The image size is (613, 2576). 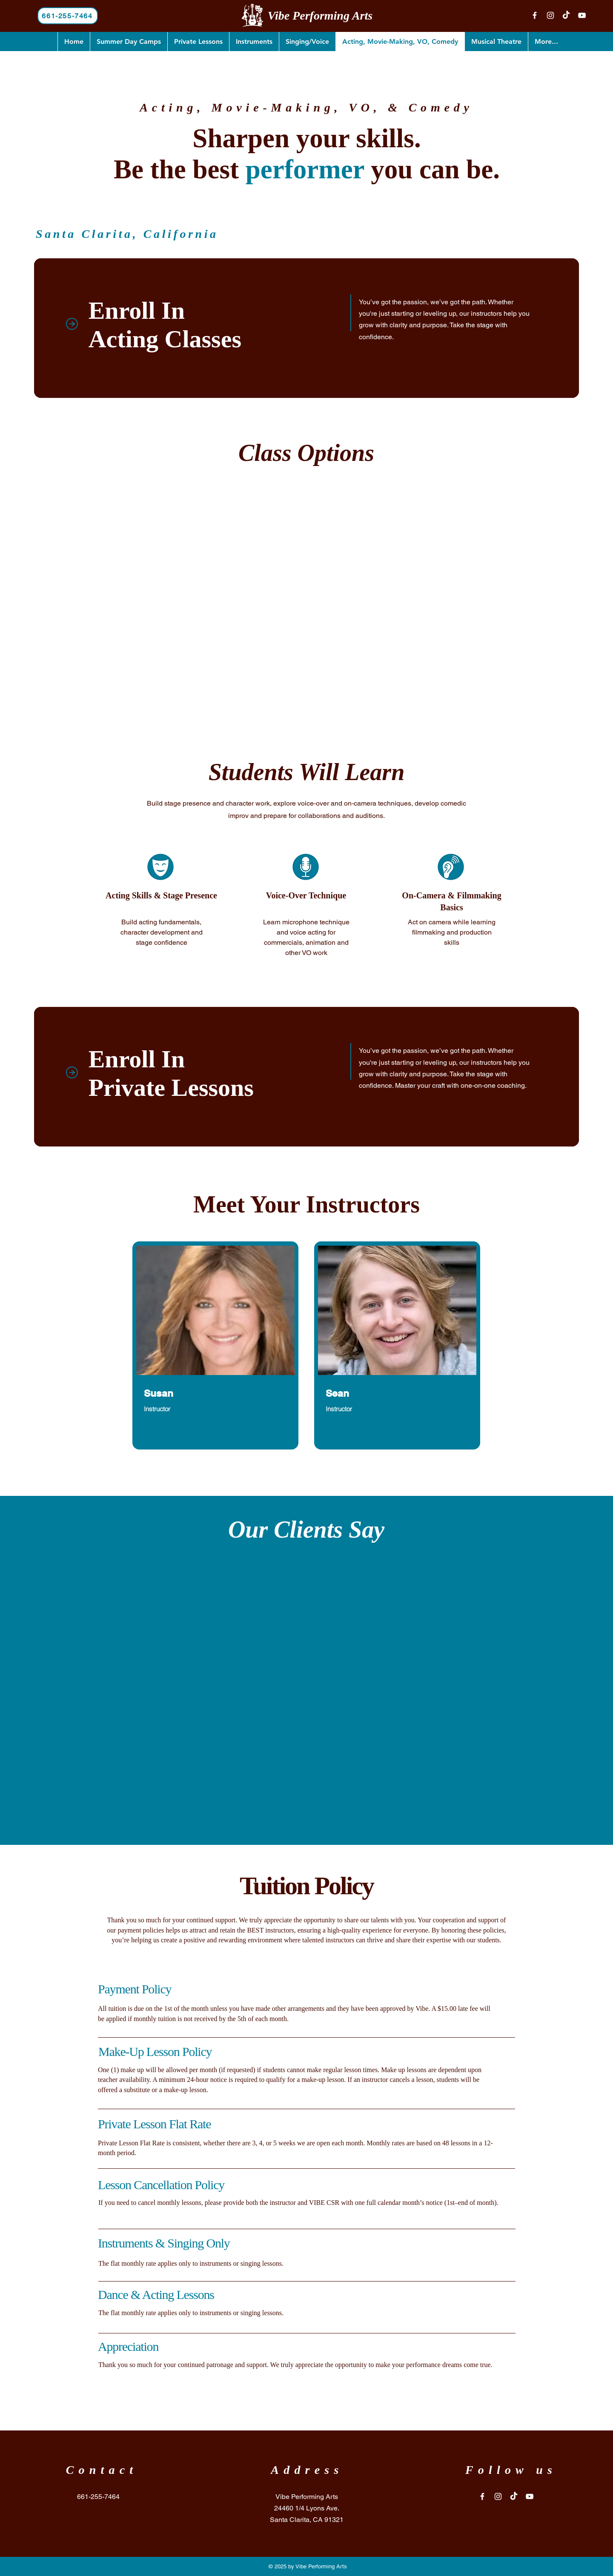 I want to click on [YouTube], so click(x=582, y=15).